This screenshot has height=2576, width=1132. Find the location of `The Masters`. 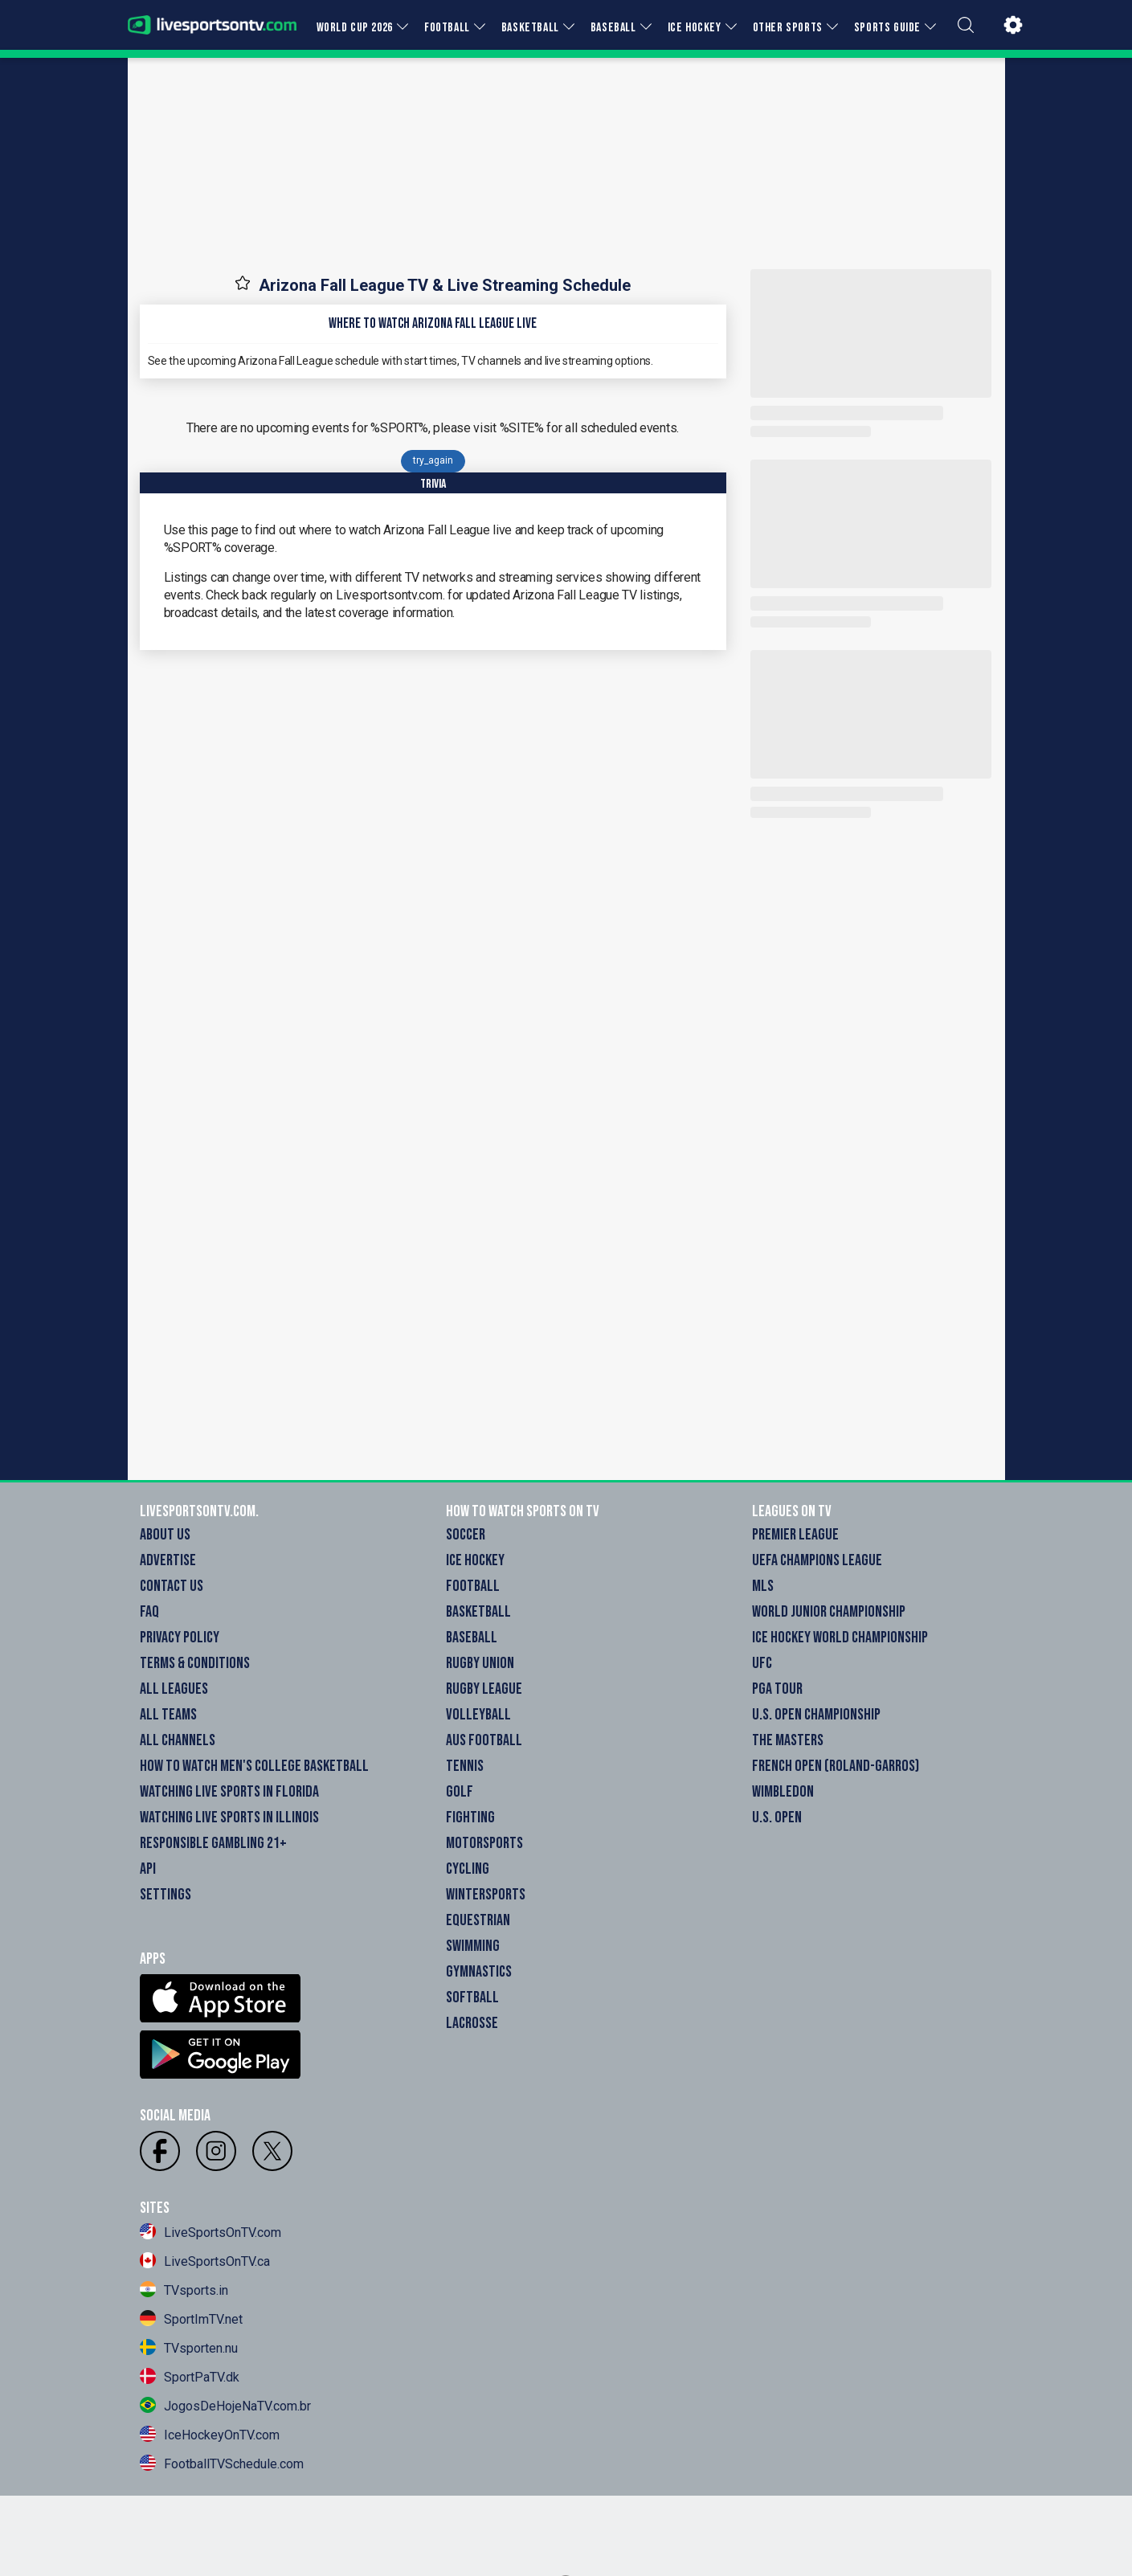

The Masters is located at coordinates (787, 1740).